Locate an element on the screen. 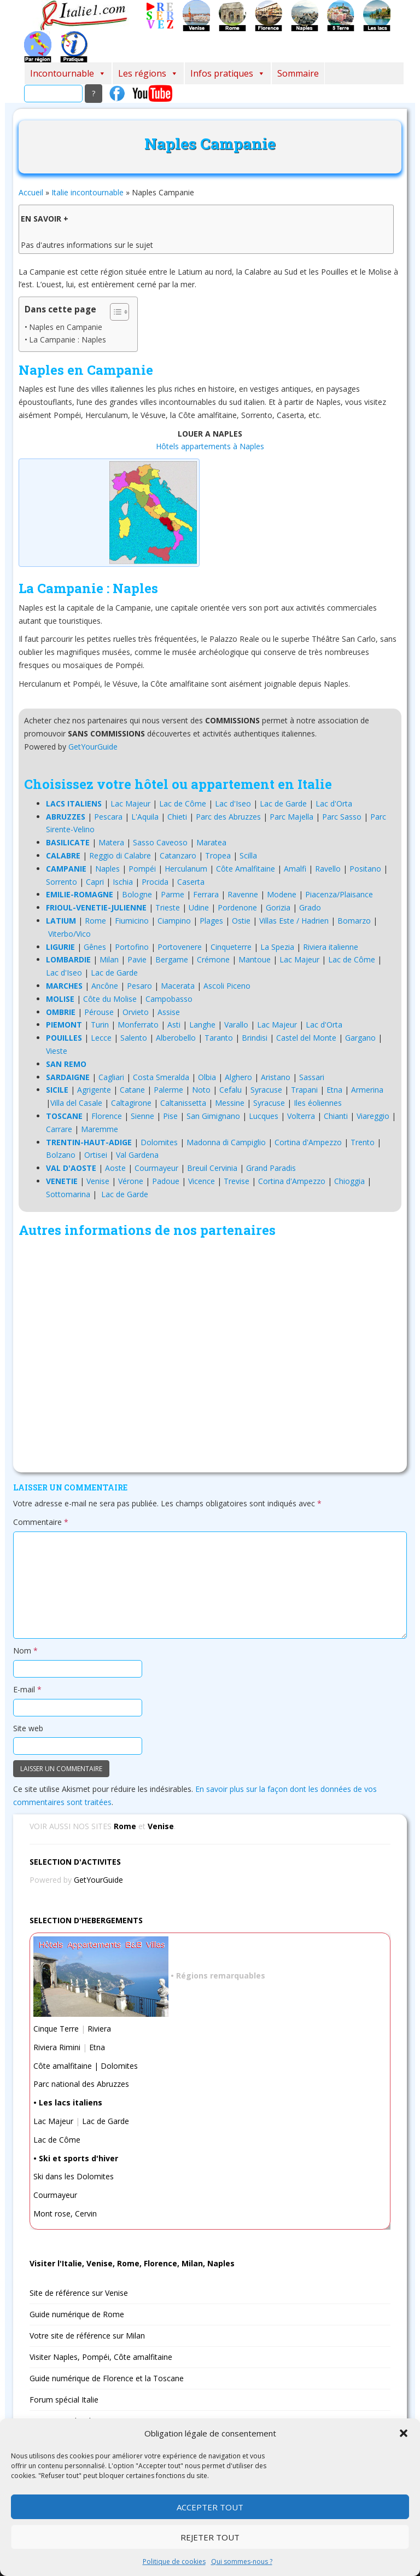 This screenshot has width=420, height=2576. Procida is located at coordinates (155, 882).